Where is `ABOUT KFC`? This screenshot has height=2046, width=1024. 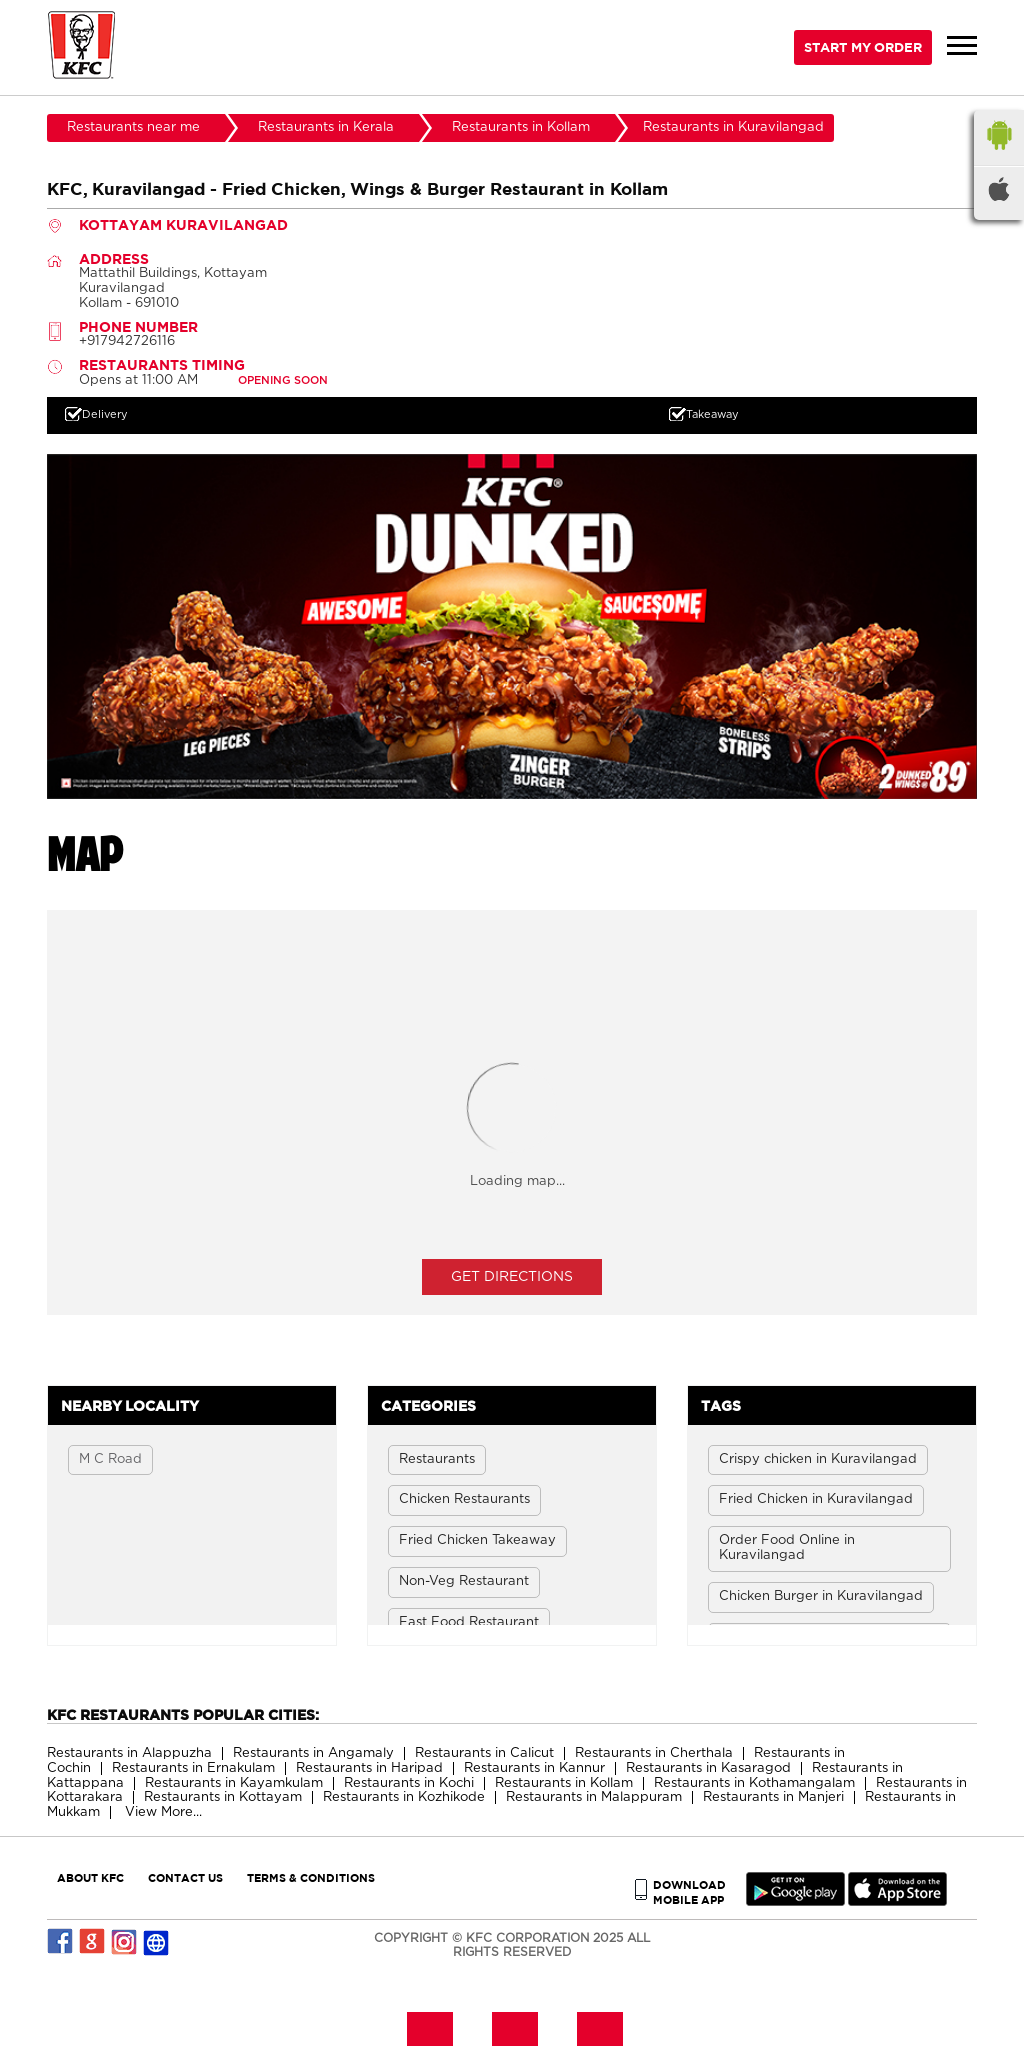
ABOUT KFC is located at coordinates (90, 1877).